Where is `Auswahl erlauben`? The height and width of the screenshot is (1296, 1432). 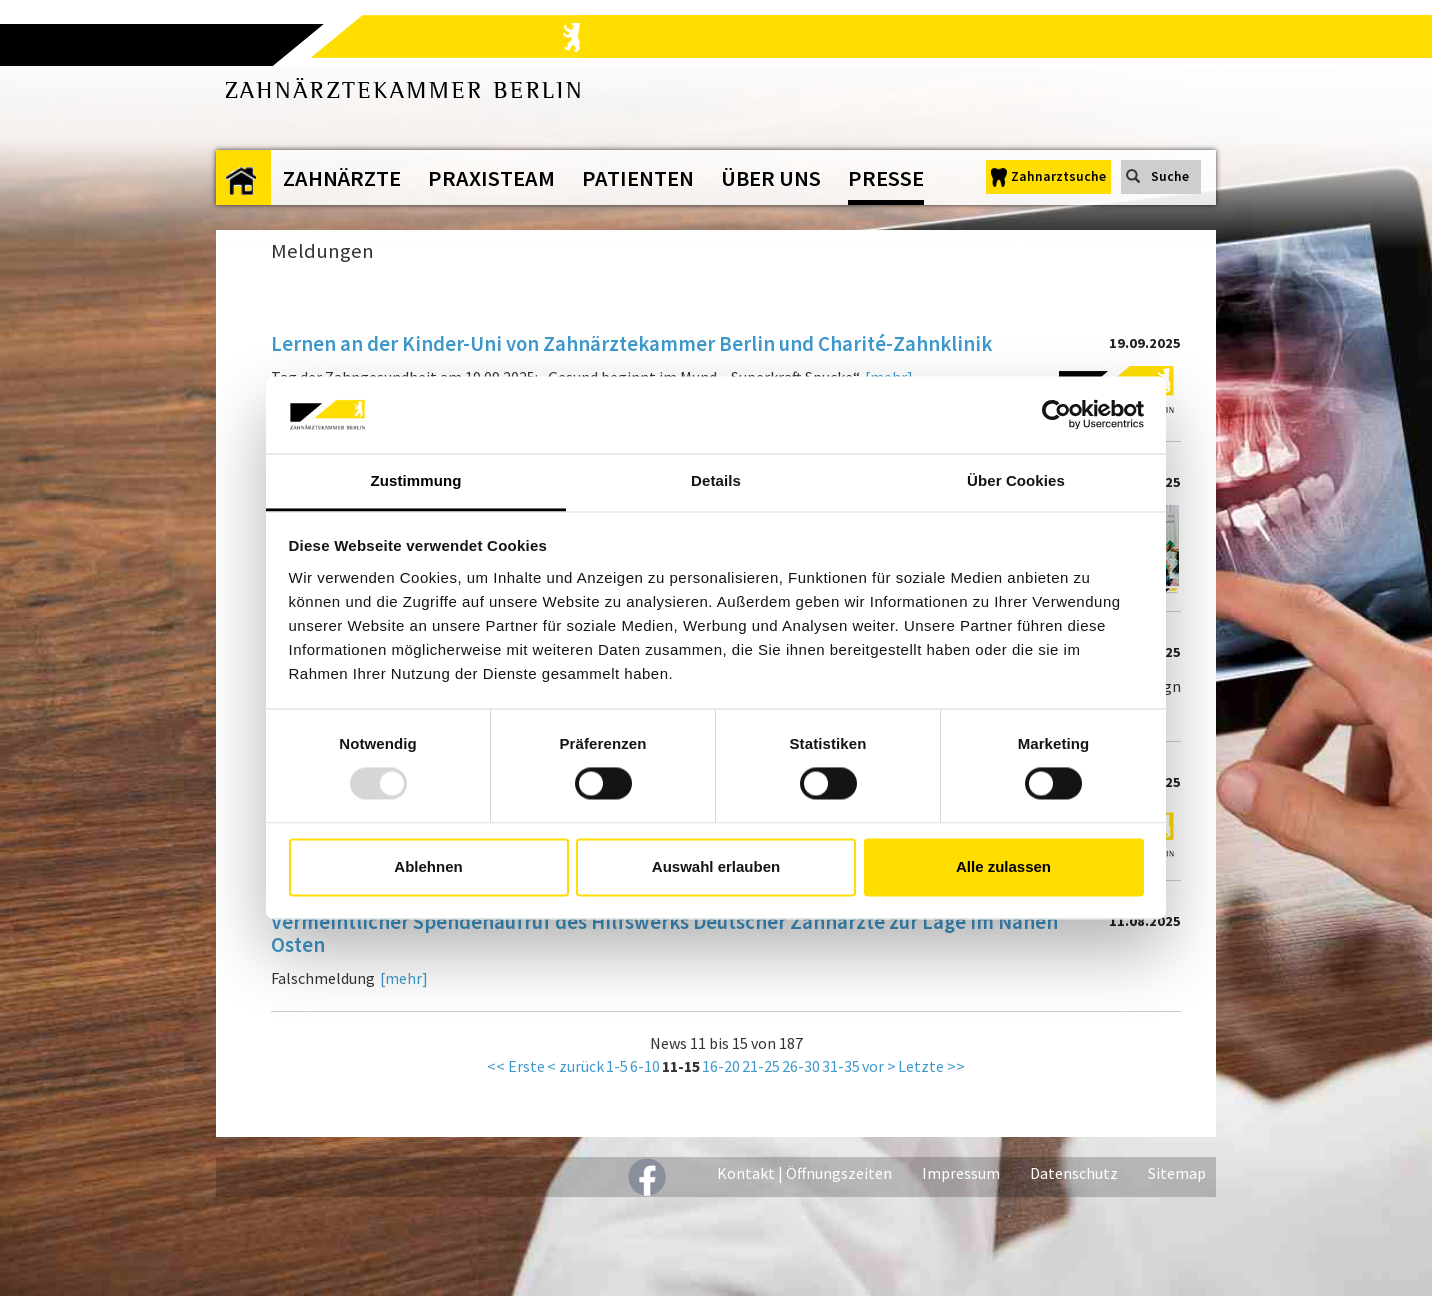
Auswahl erlauben is located at coordinates (716, 866).